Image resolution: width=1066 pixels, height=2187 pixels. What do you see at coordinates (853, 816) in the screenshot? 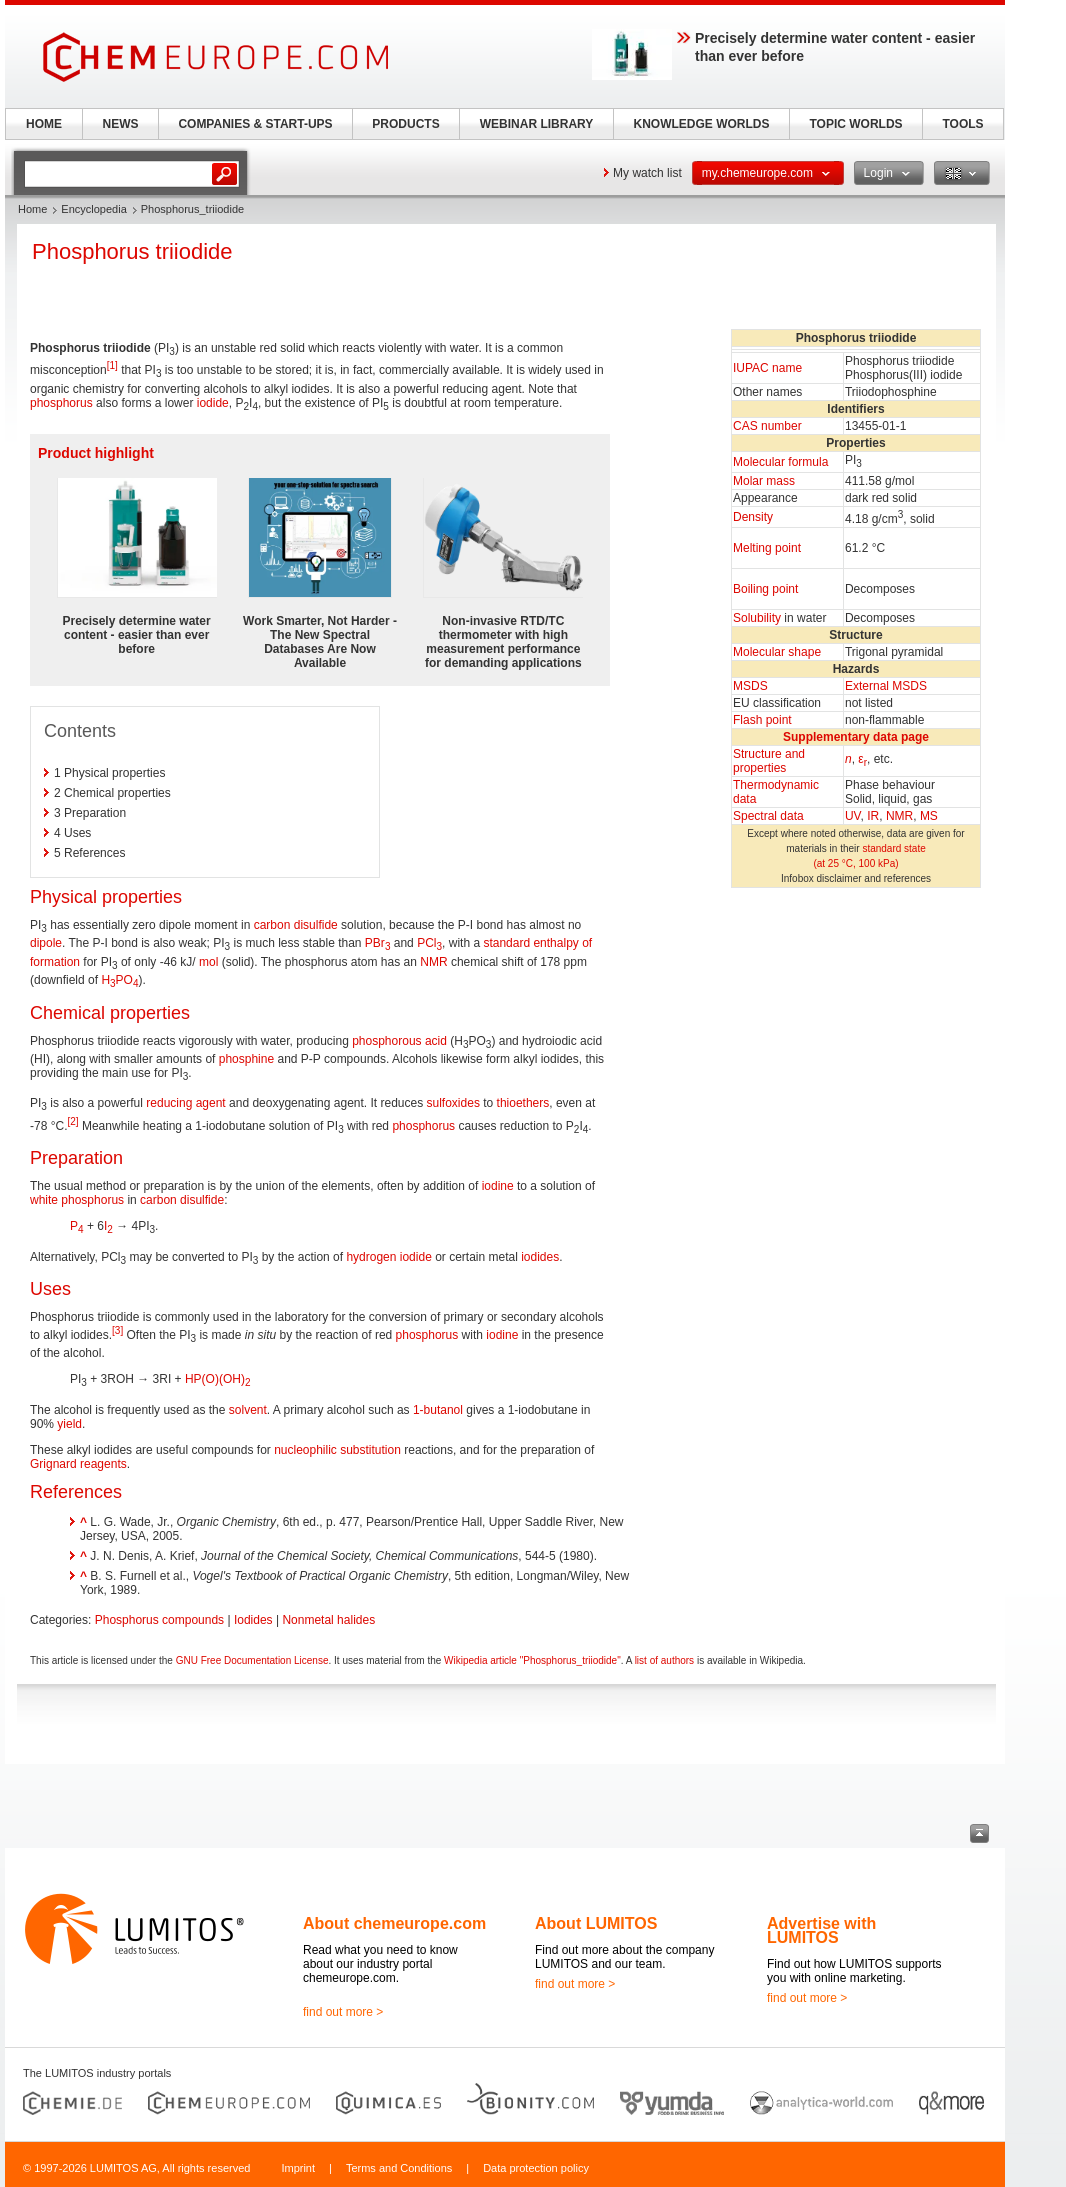
I see `UV` at bounding box center [853, 816].